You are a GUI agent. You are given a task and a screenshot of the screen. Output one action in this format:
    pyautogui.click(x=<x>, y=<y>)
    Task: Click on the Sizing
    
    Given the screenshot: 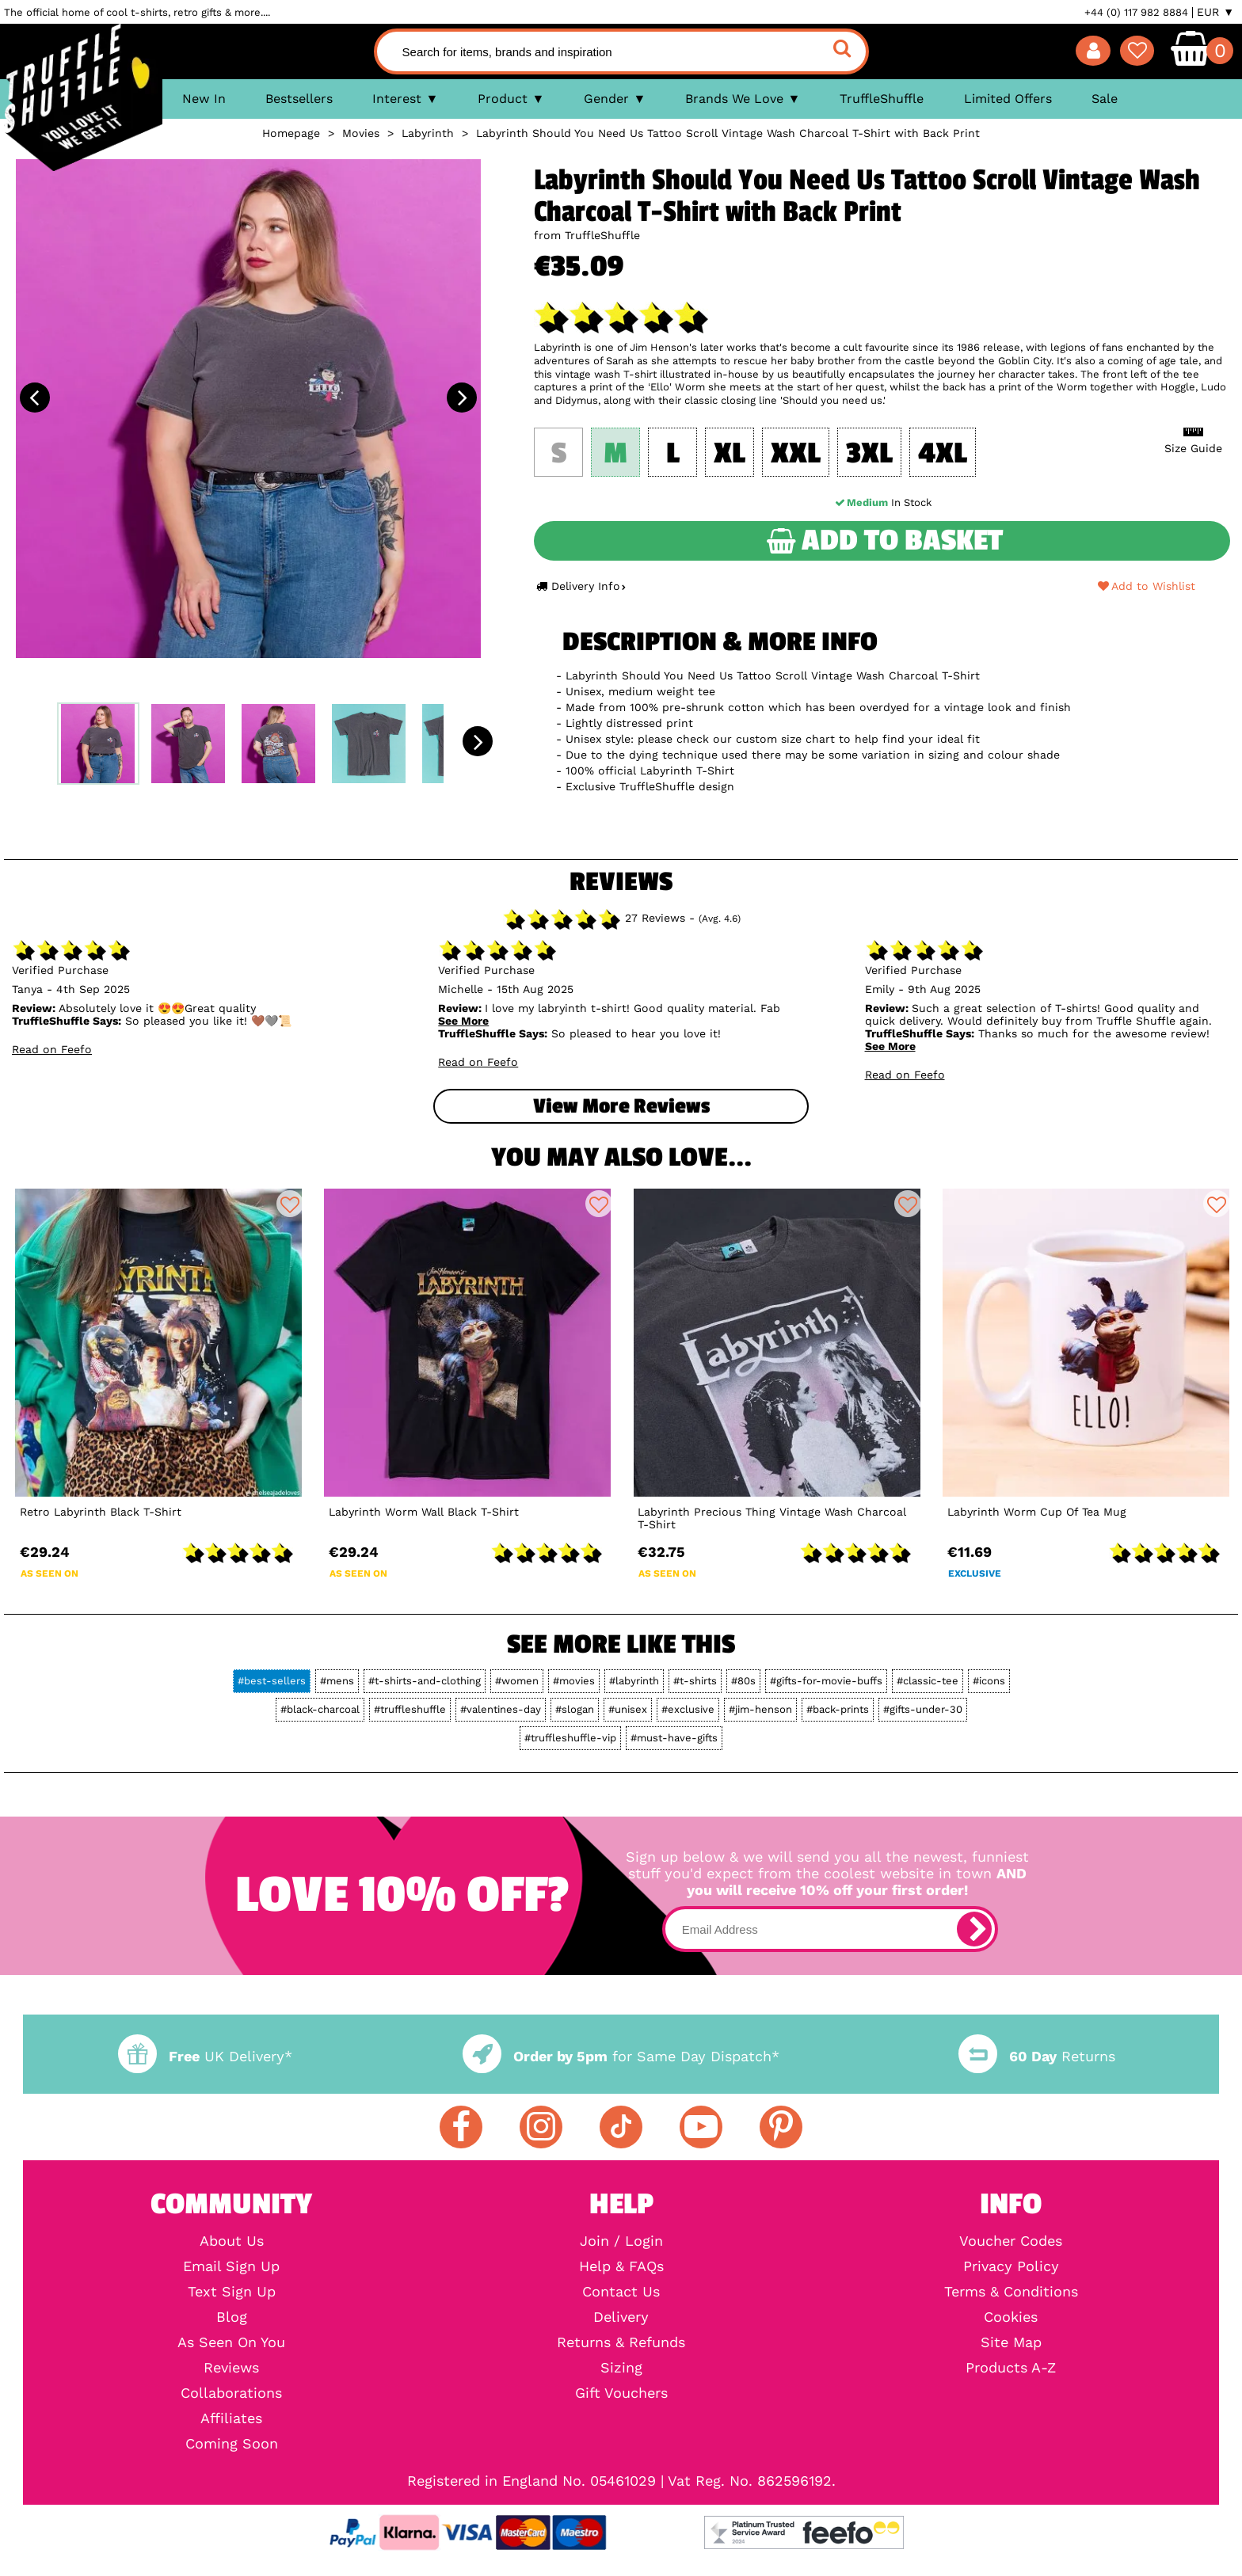 What is the action you would take?
    pyautogui.click(x=621, y=2368)
    